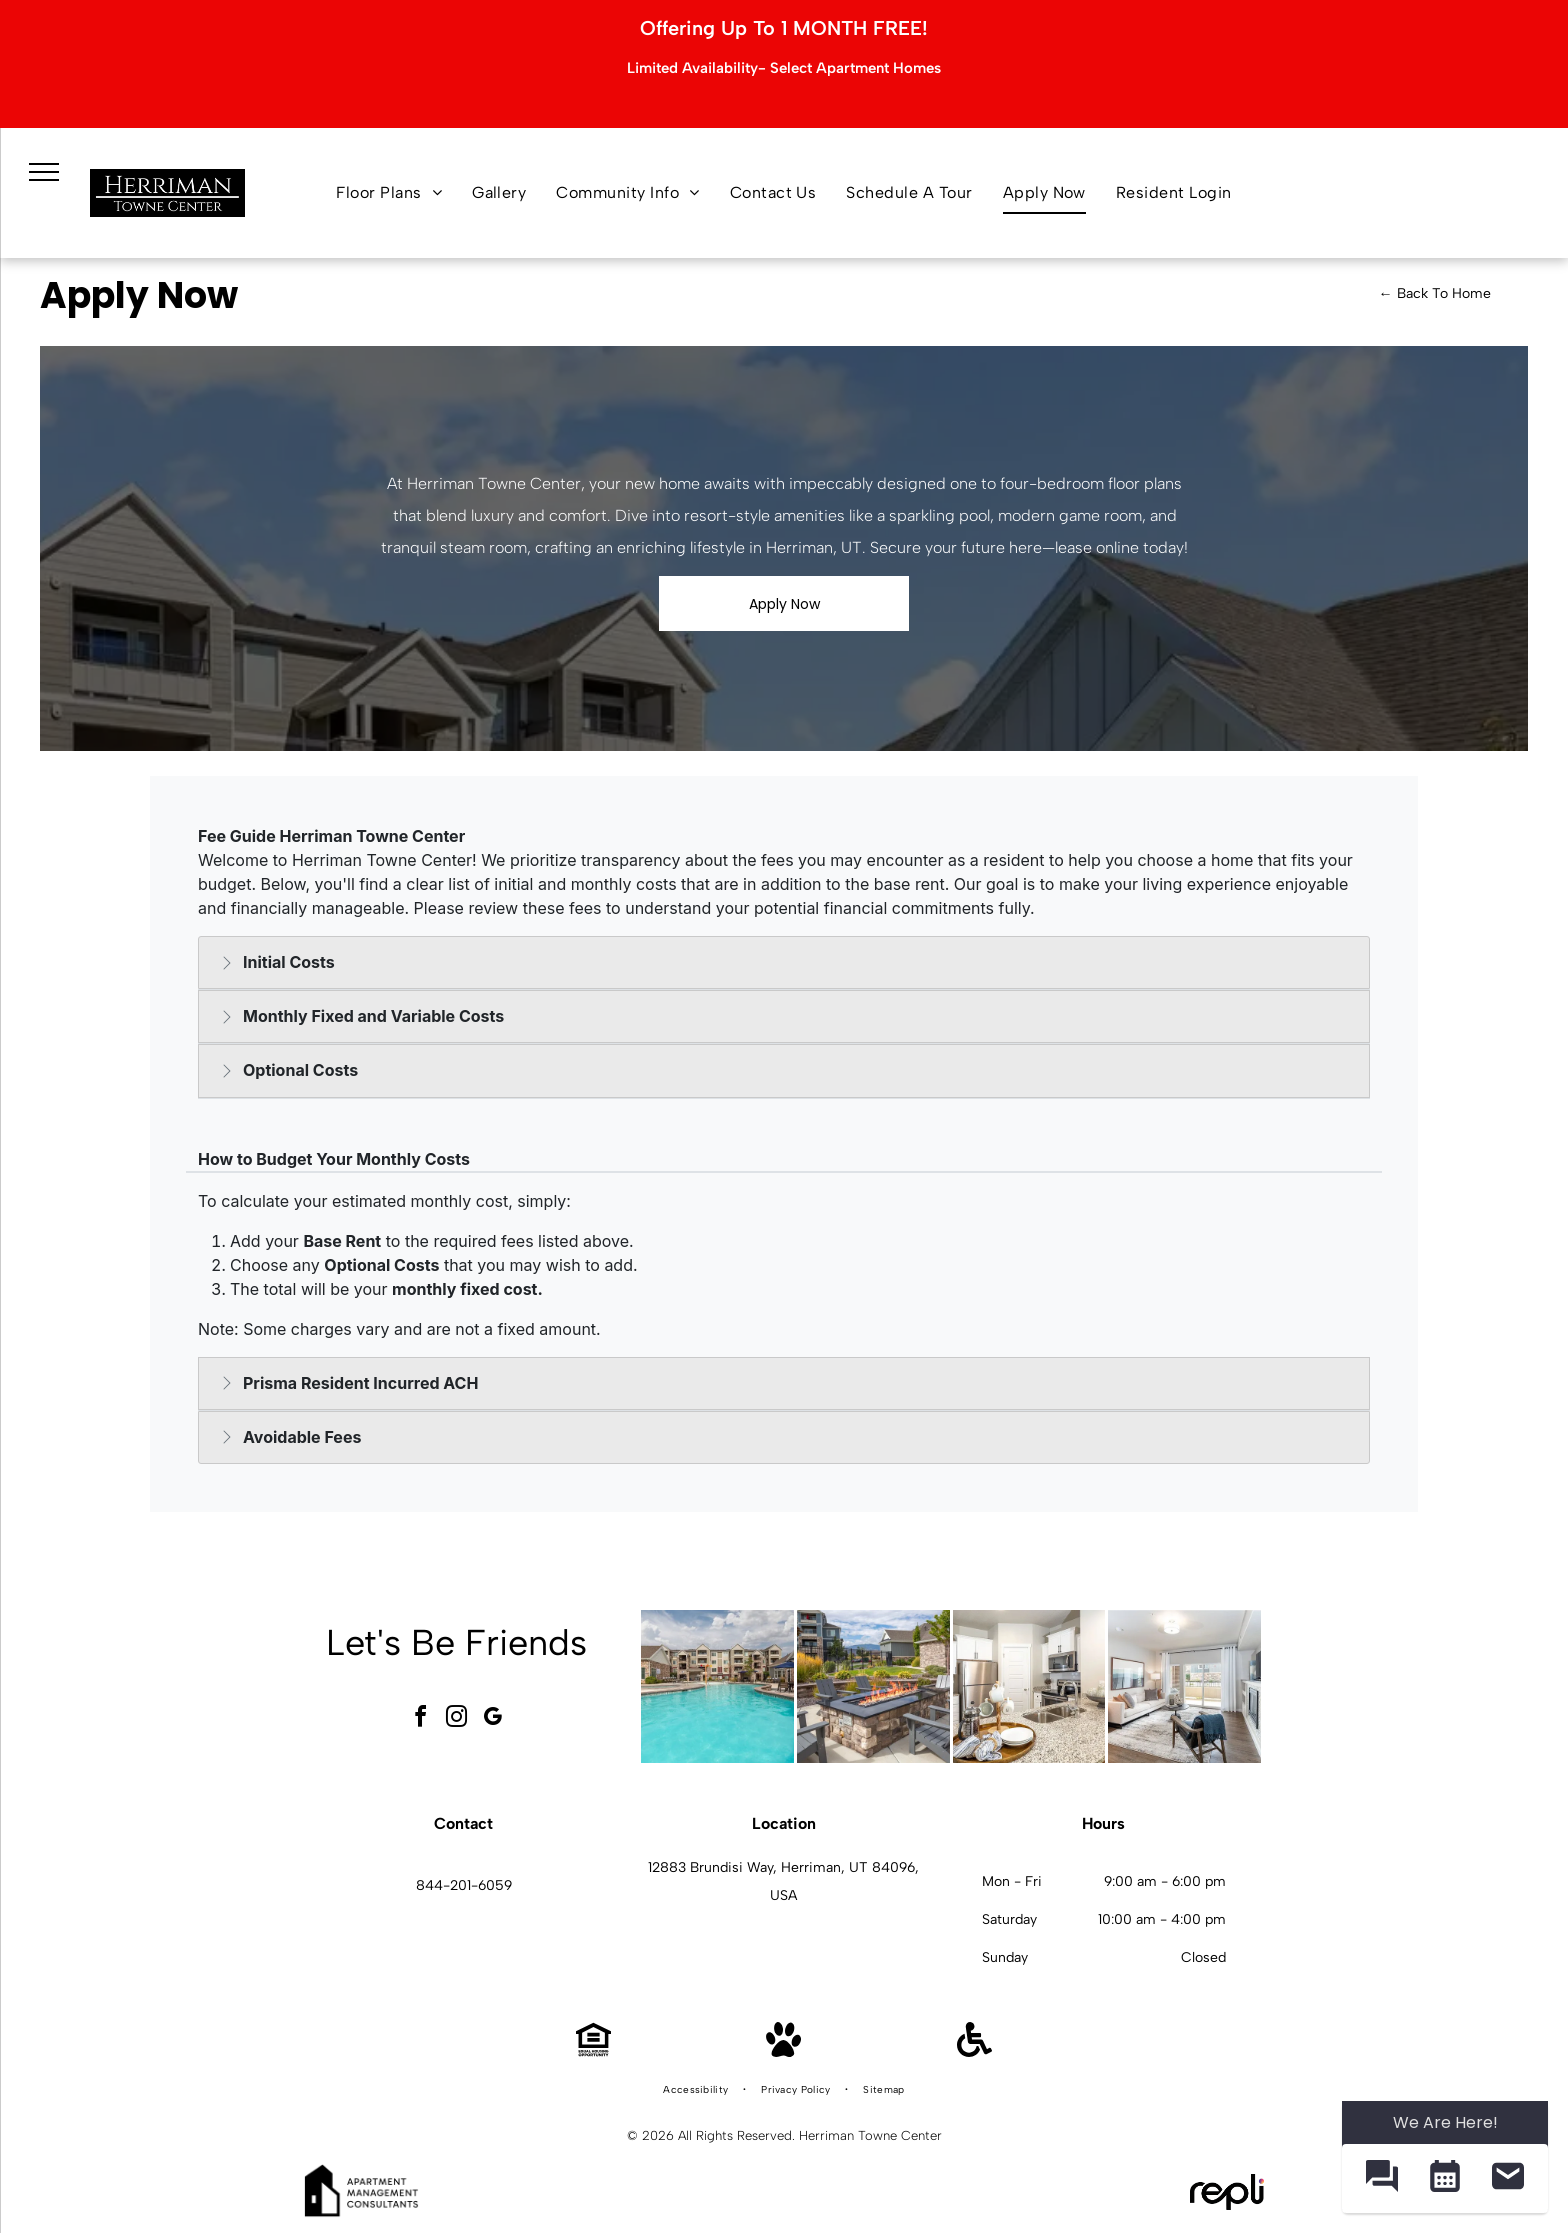 This screenshot has width=1568, height=2233. I want to click on [instagram], so click(457, 1719).